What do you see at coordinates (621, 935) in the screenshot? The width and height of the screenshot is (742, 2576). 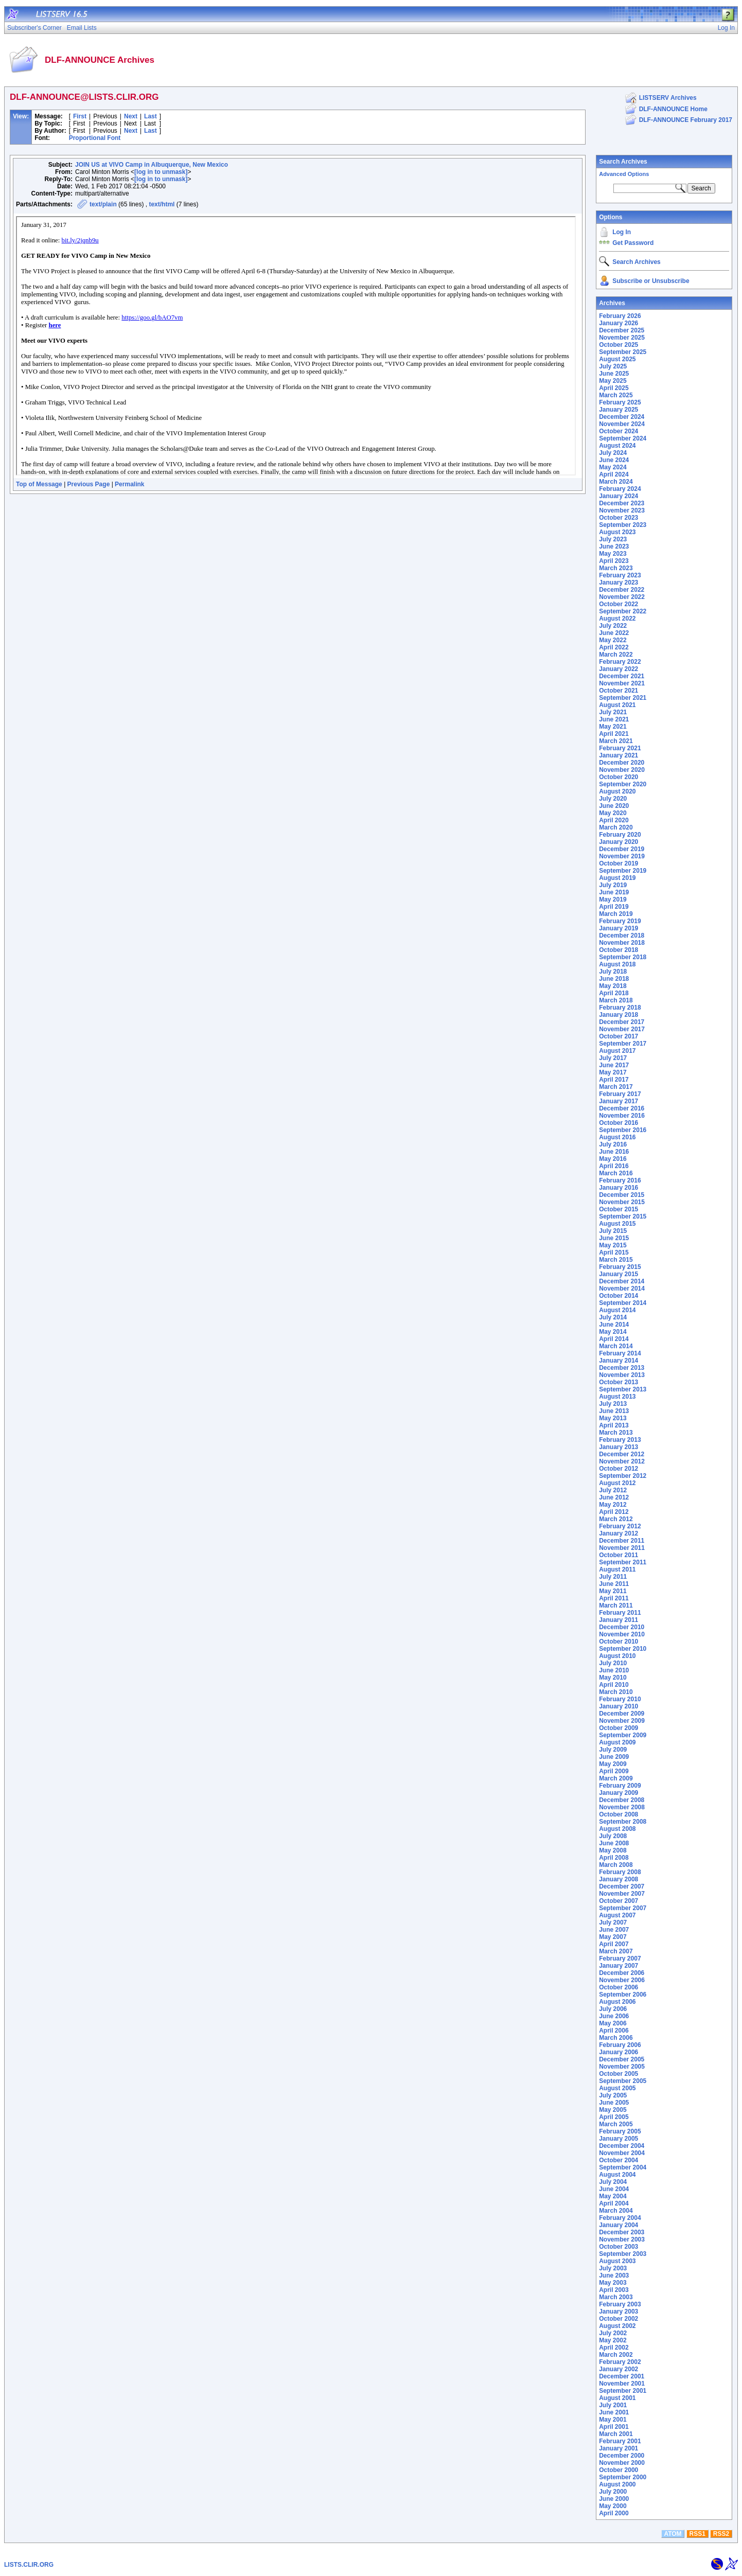 I see `December 2018` at bounding box center [621, 935].